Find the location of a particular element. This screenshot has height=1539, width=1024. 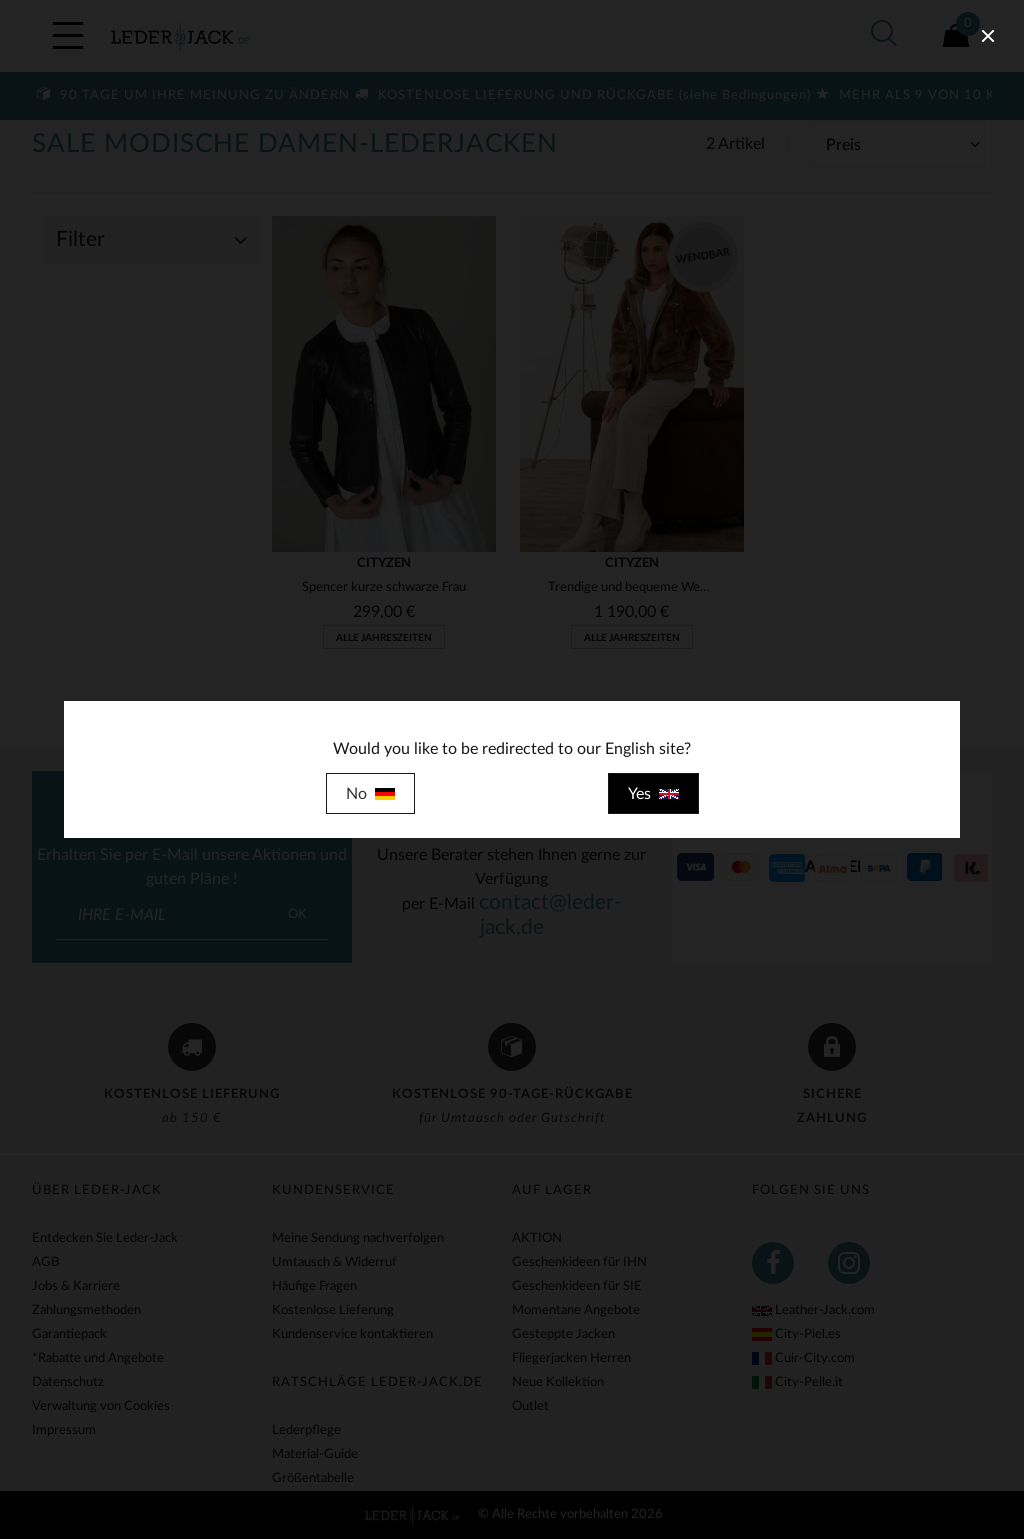

No [close] is located at coordinates (370, 794).